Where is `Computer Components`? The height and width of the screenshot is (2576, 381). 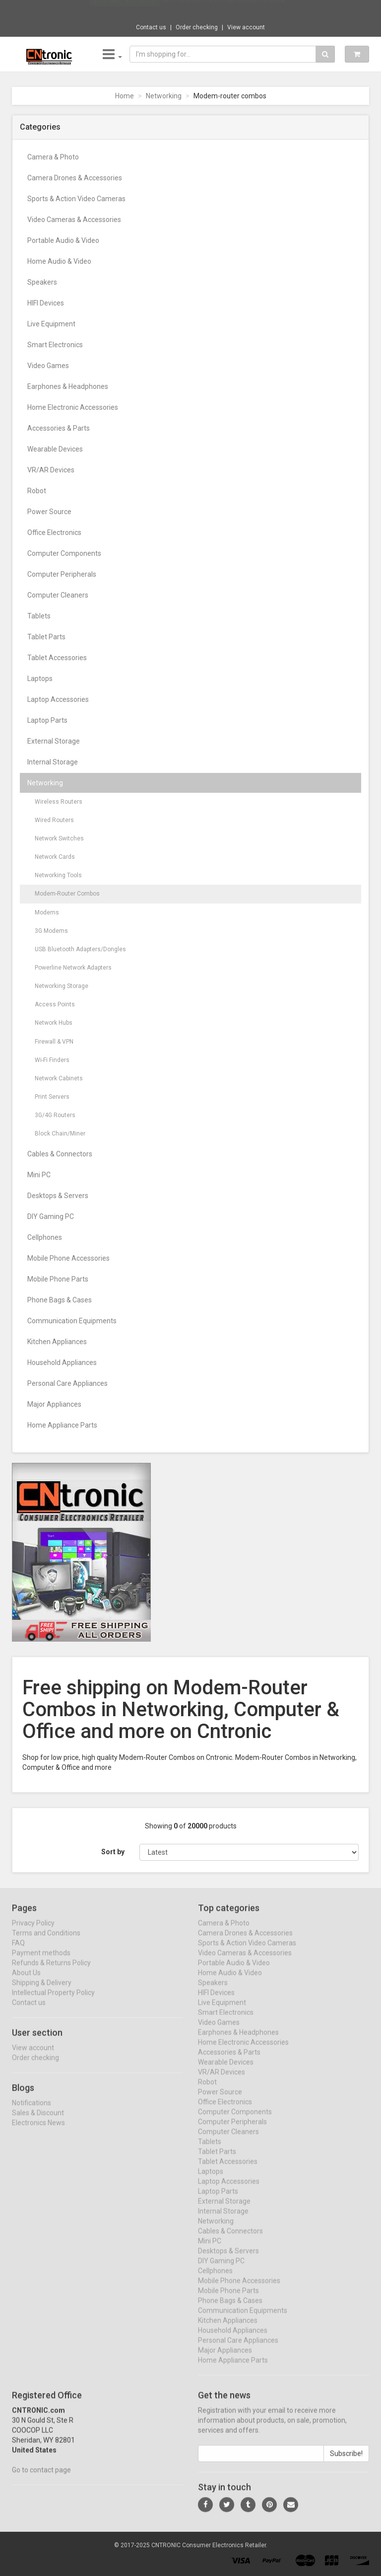 Computer Components is located at coordinates (64, 553).